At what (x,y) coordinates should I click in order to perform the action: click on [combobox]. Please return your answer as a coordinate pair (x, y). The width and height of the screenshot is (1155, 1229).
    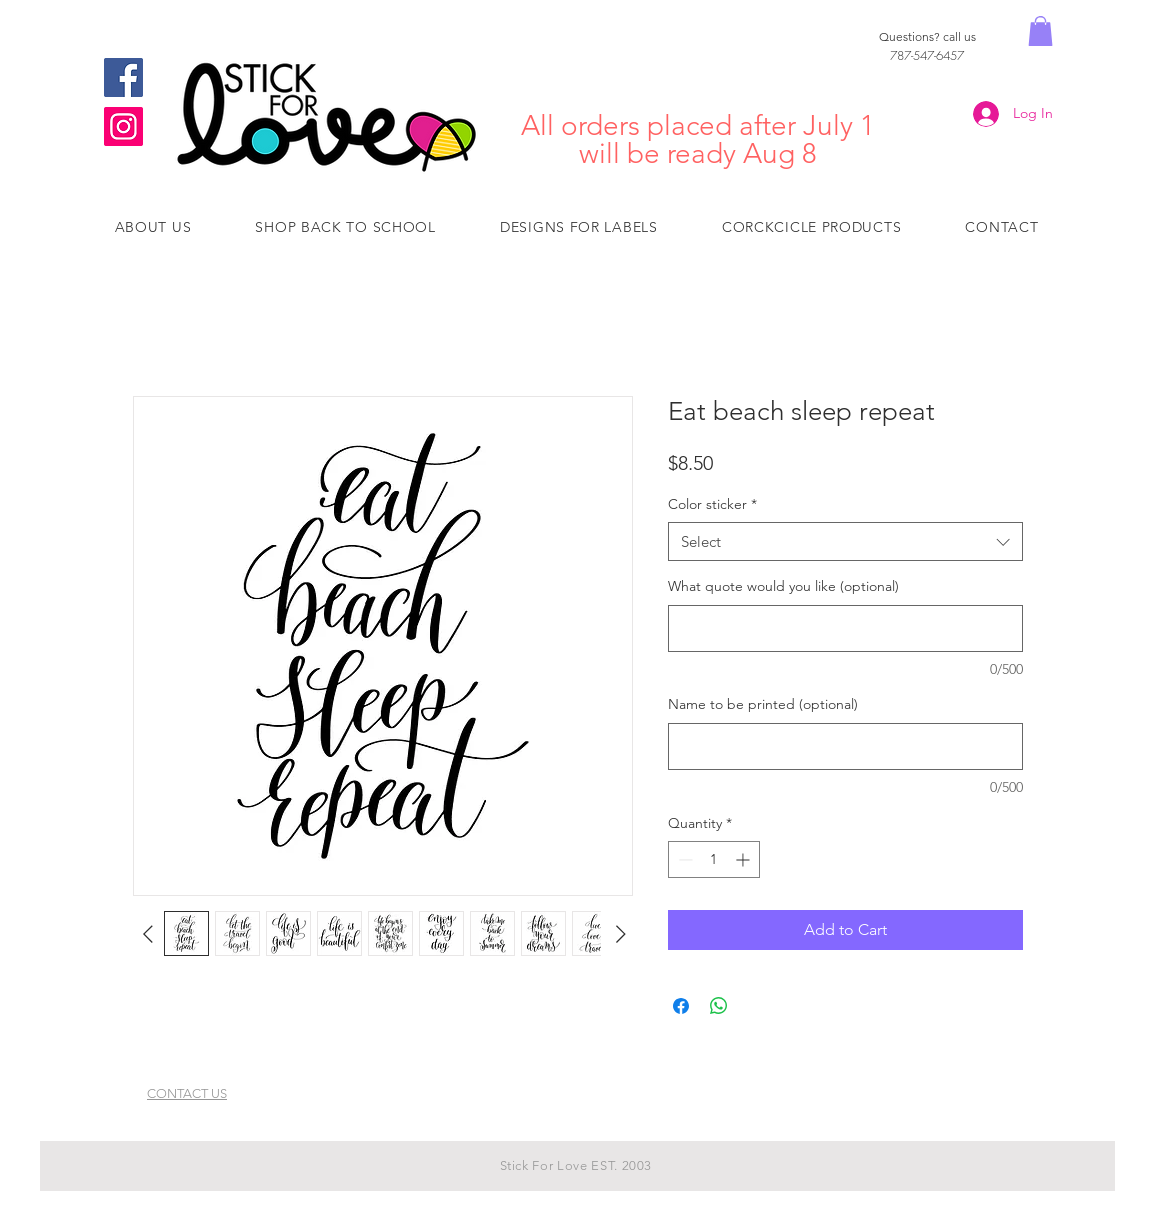
    Looking at the image, I should click on (845, 541).